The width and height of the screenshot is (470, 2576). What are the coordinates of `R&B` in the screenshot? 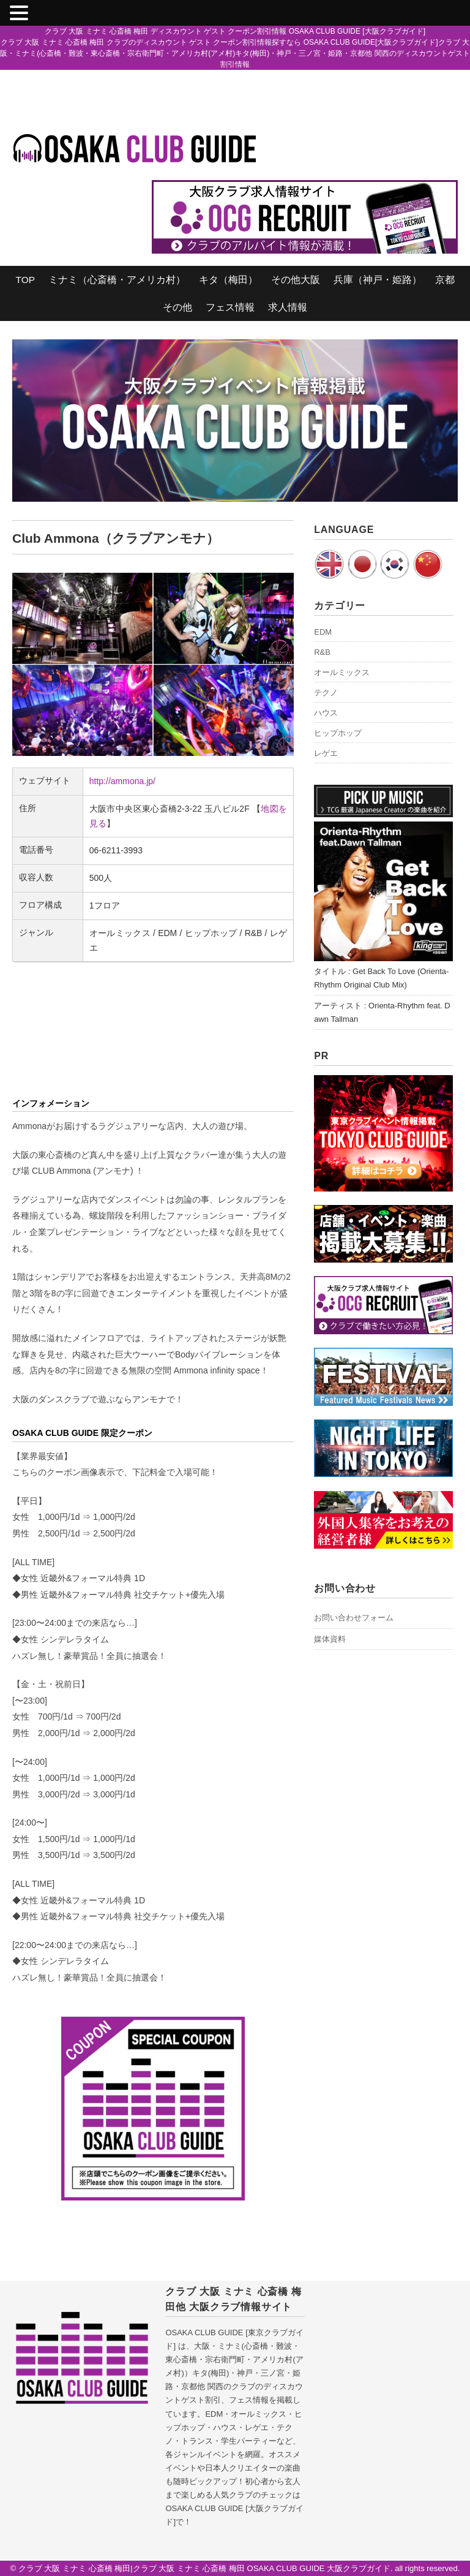 It's located at (322, 652).